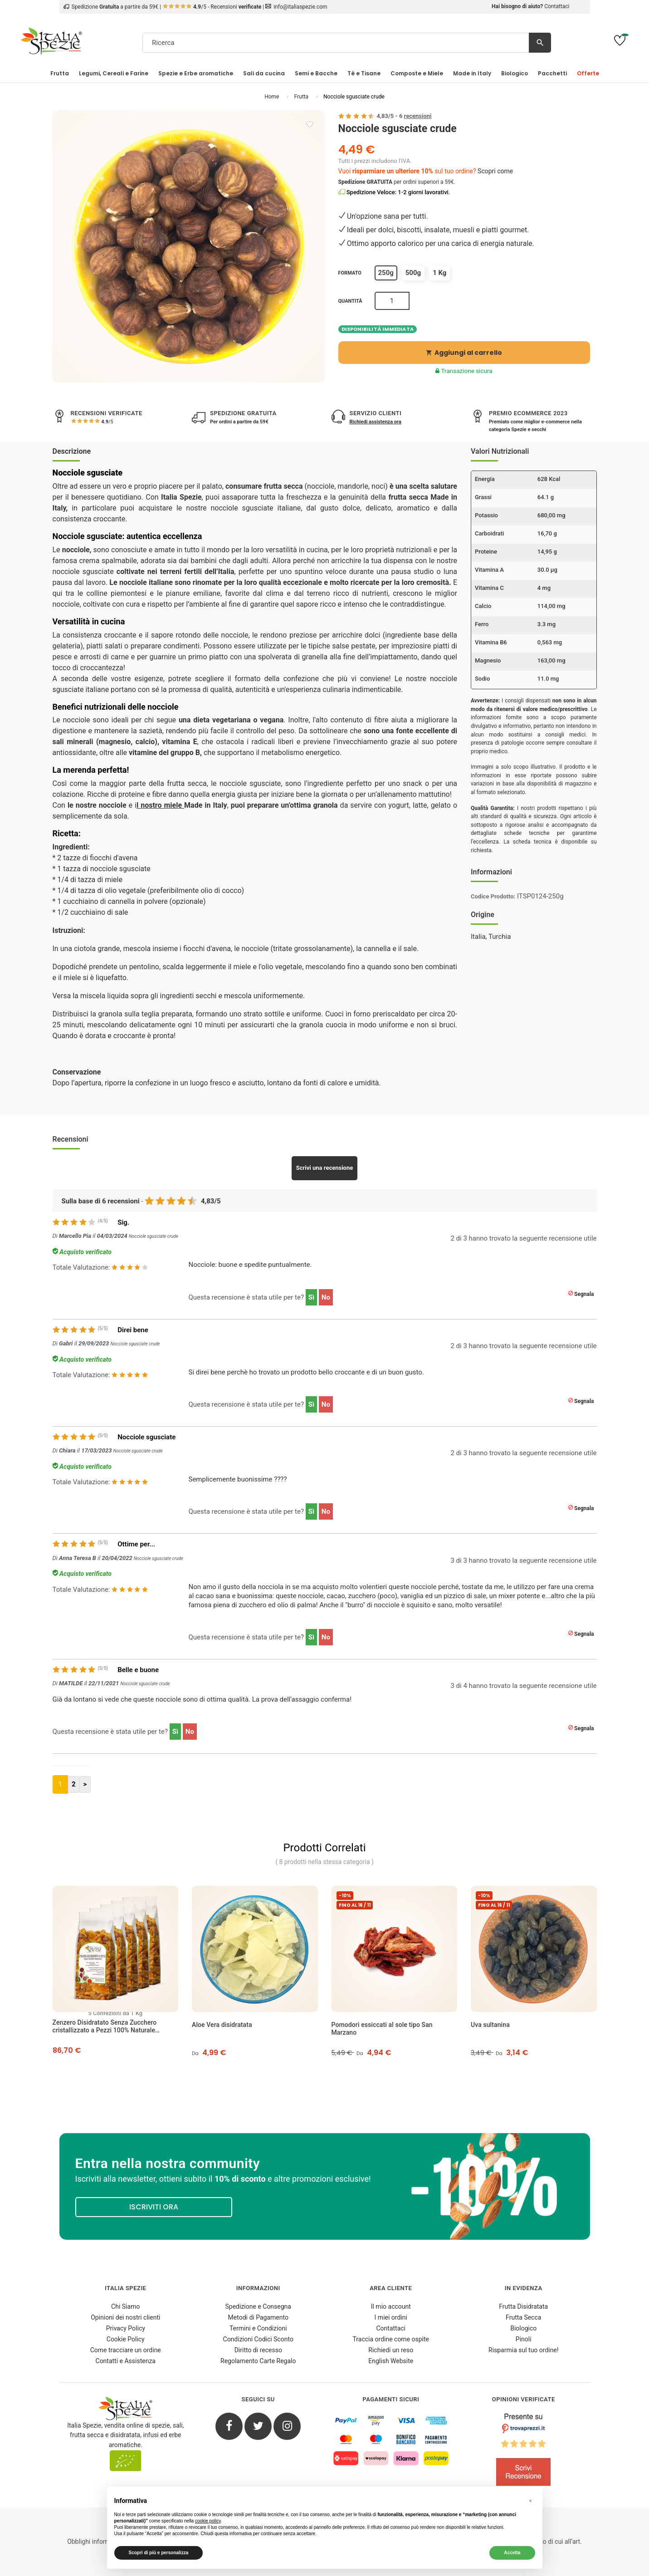  Describe the element at coordinates (524, 2339) in the screenshot. I see `Pinoli` at that location.